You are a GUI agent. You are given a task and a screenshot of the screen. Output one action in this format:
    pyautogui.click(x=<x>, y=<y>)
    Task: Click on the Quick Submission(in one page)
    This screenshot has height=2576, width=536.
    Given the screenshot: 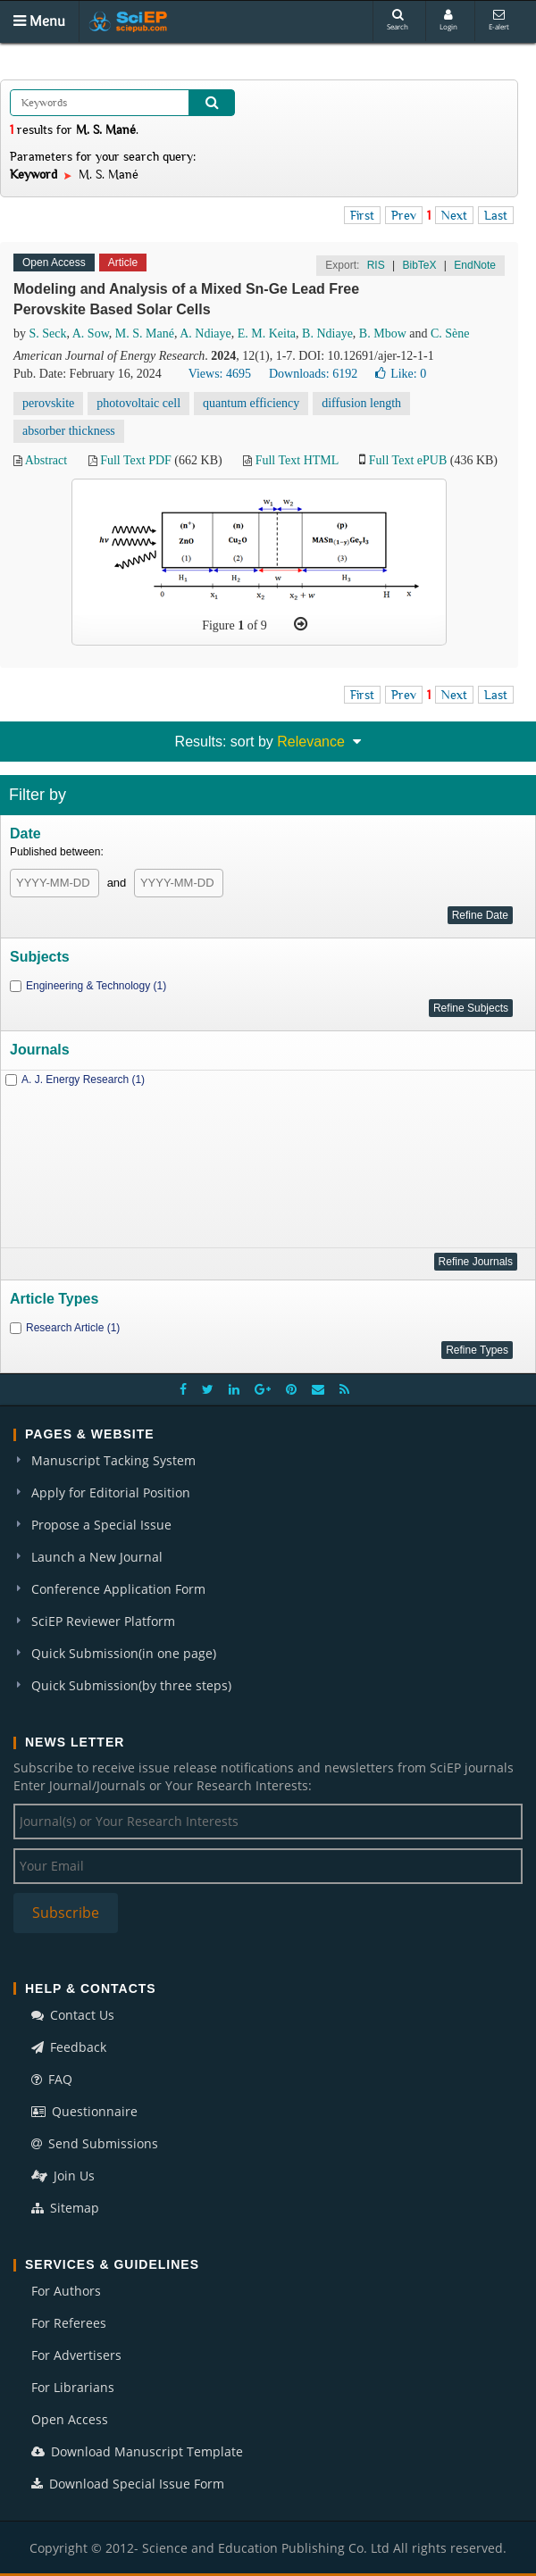 What is the action you would take?
    pyautogui.click(x=123, y=1653)
    